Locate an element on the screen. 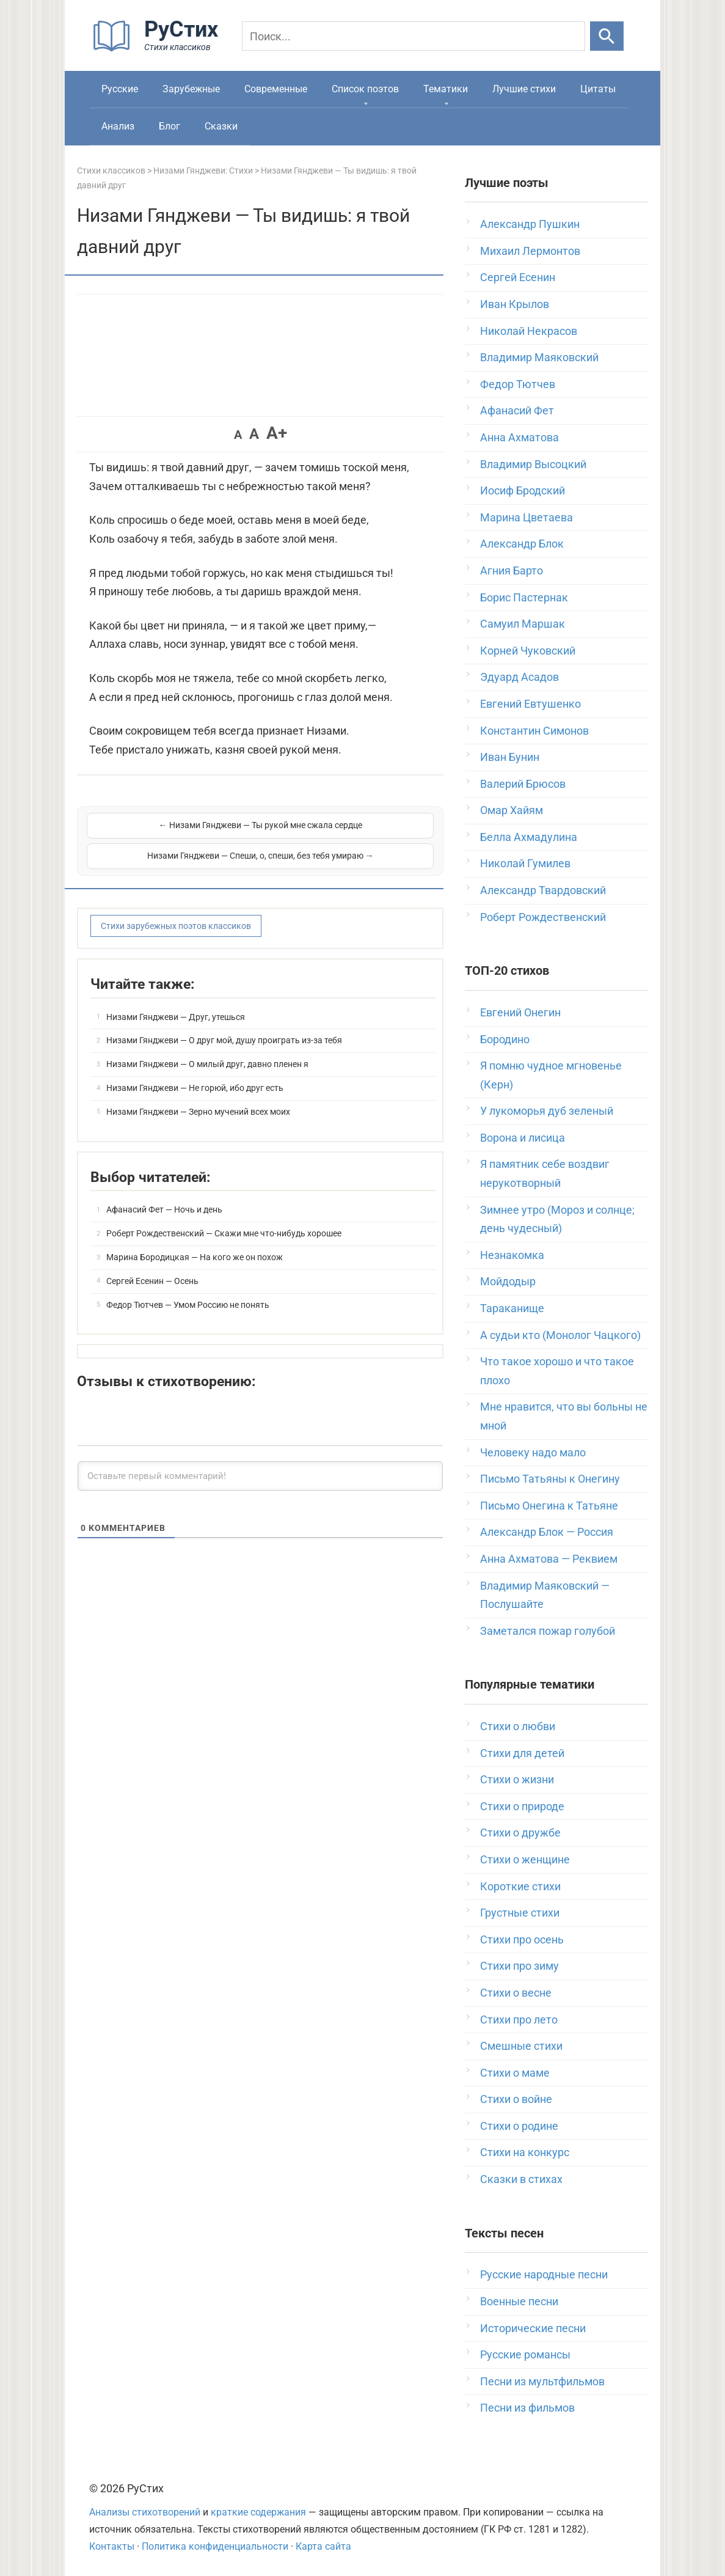 The height and width of the screenshot is (2576, 725). Человеку надо мало is located at coordinates (533, 1452).